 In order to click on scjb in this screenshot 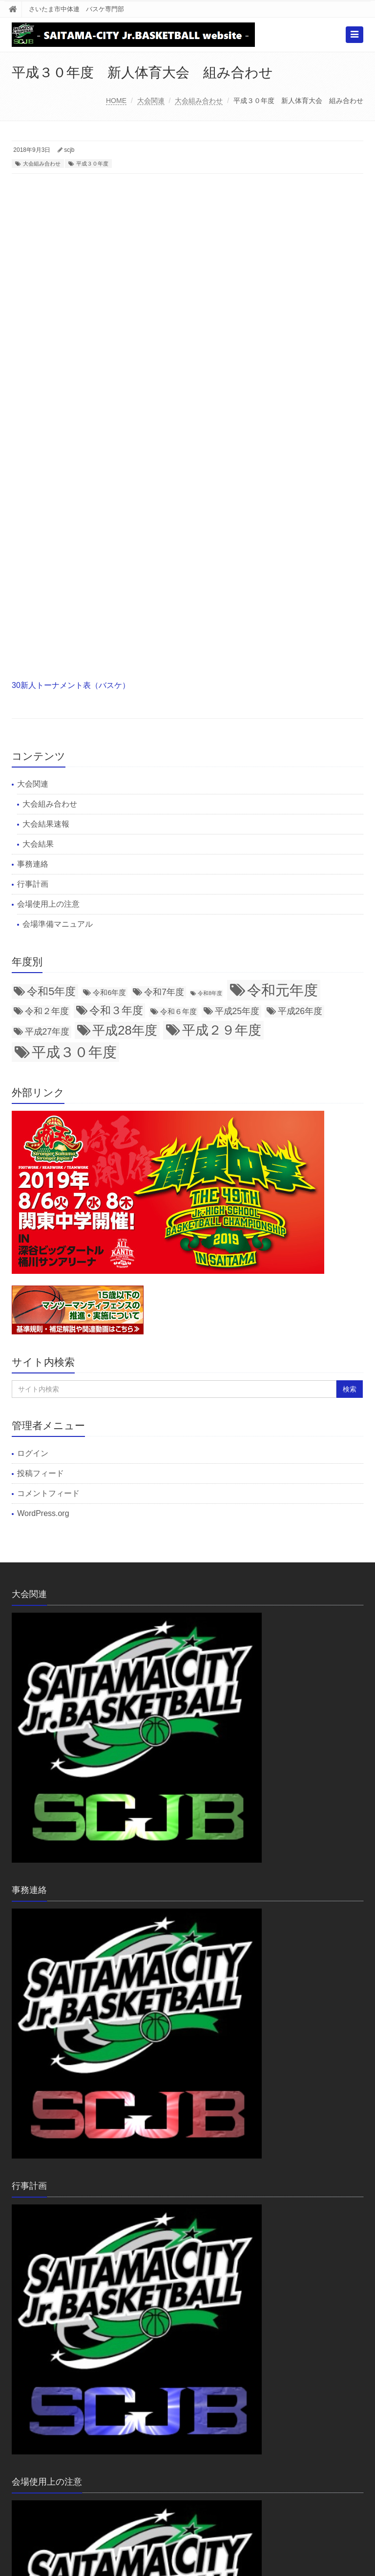, I will do `click(69, 149)`.